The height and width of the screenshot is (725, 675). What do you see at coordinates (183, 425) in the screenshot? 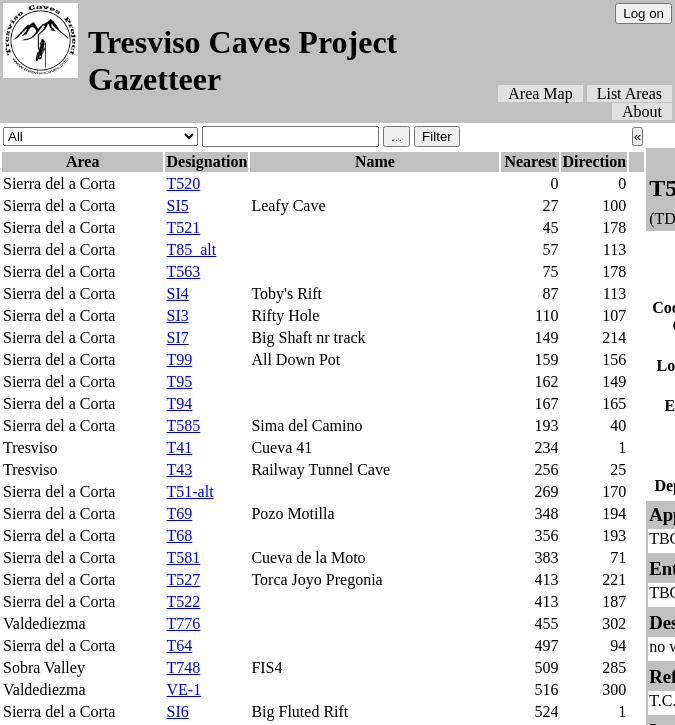
I see `T585` at bounding box center [183, 425].